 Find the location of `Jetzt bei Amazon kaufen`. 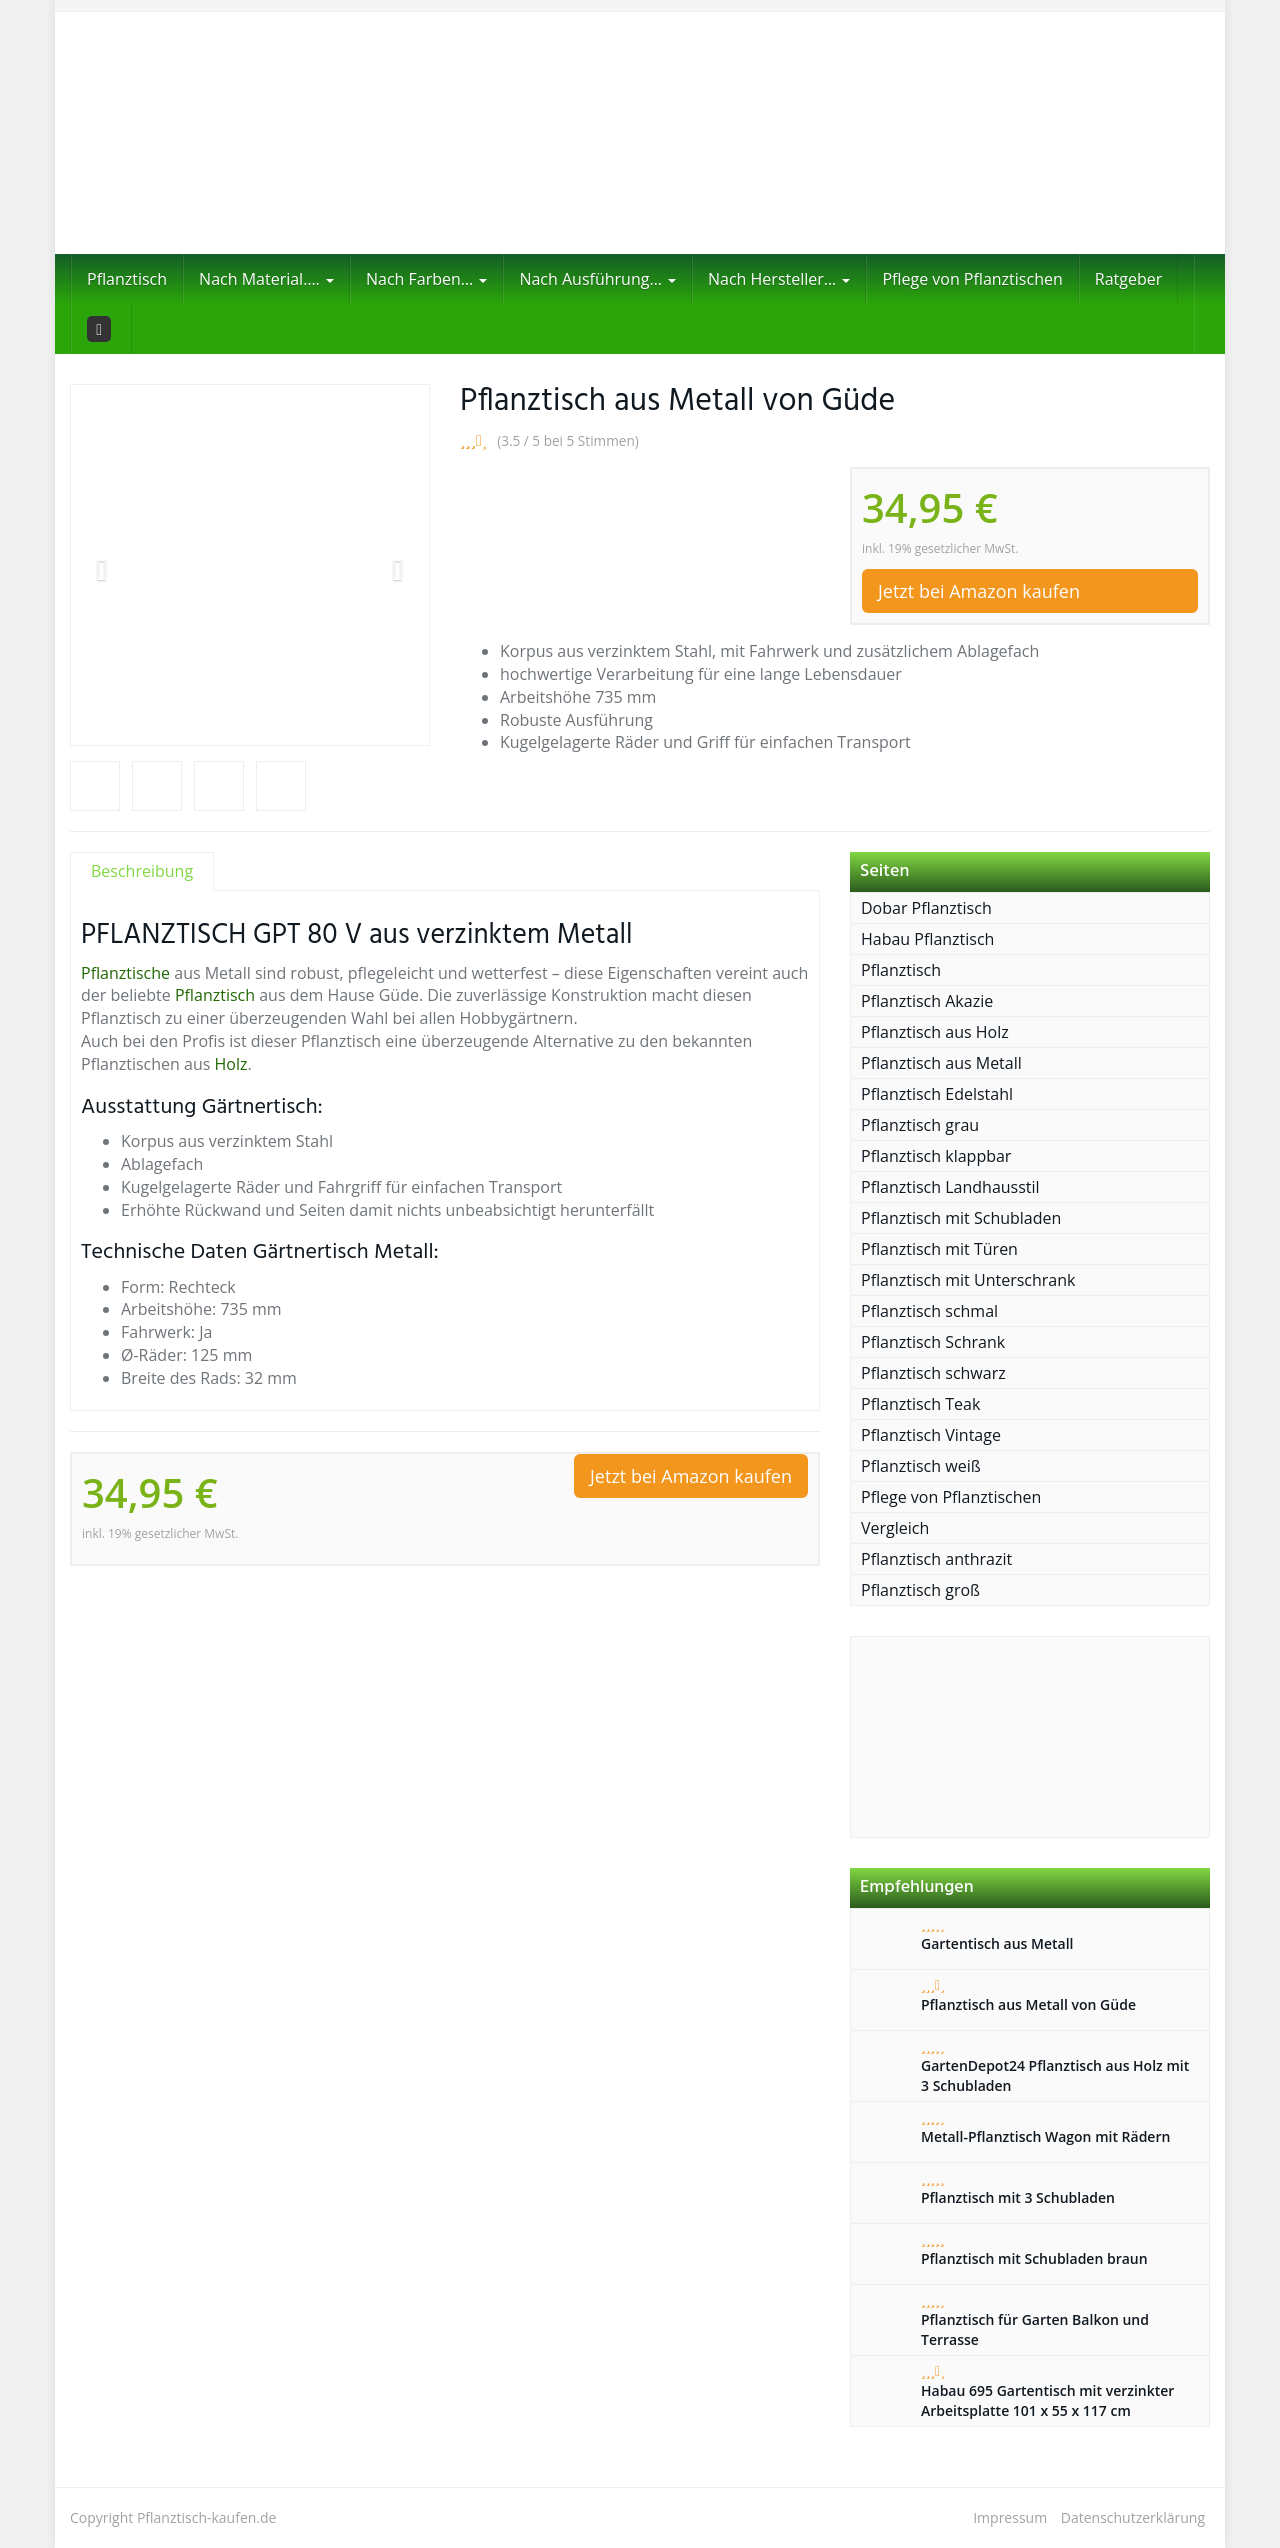

Jetzt bei Amazon kaufen is located at coordinates (979, 591).